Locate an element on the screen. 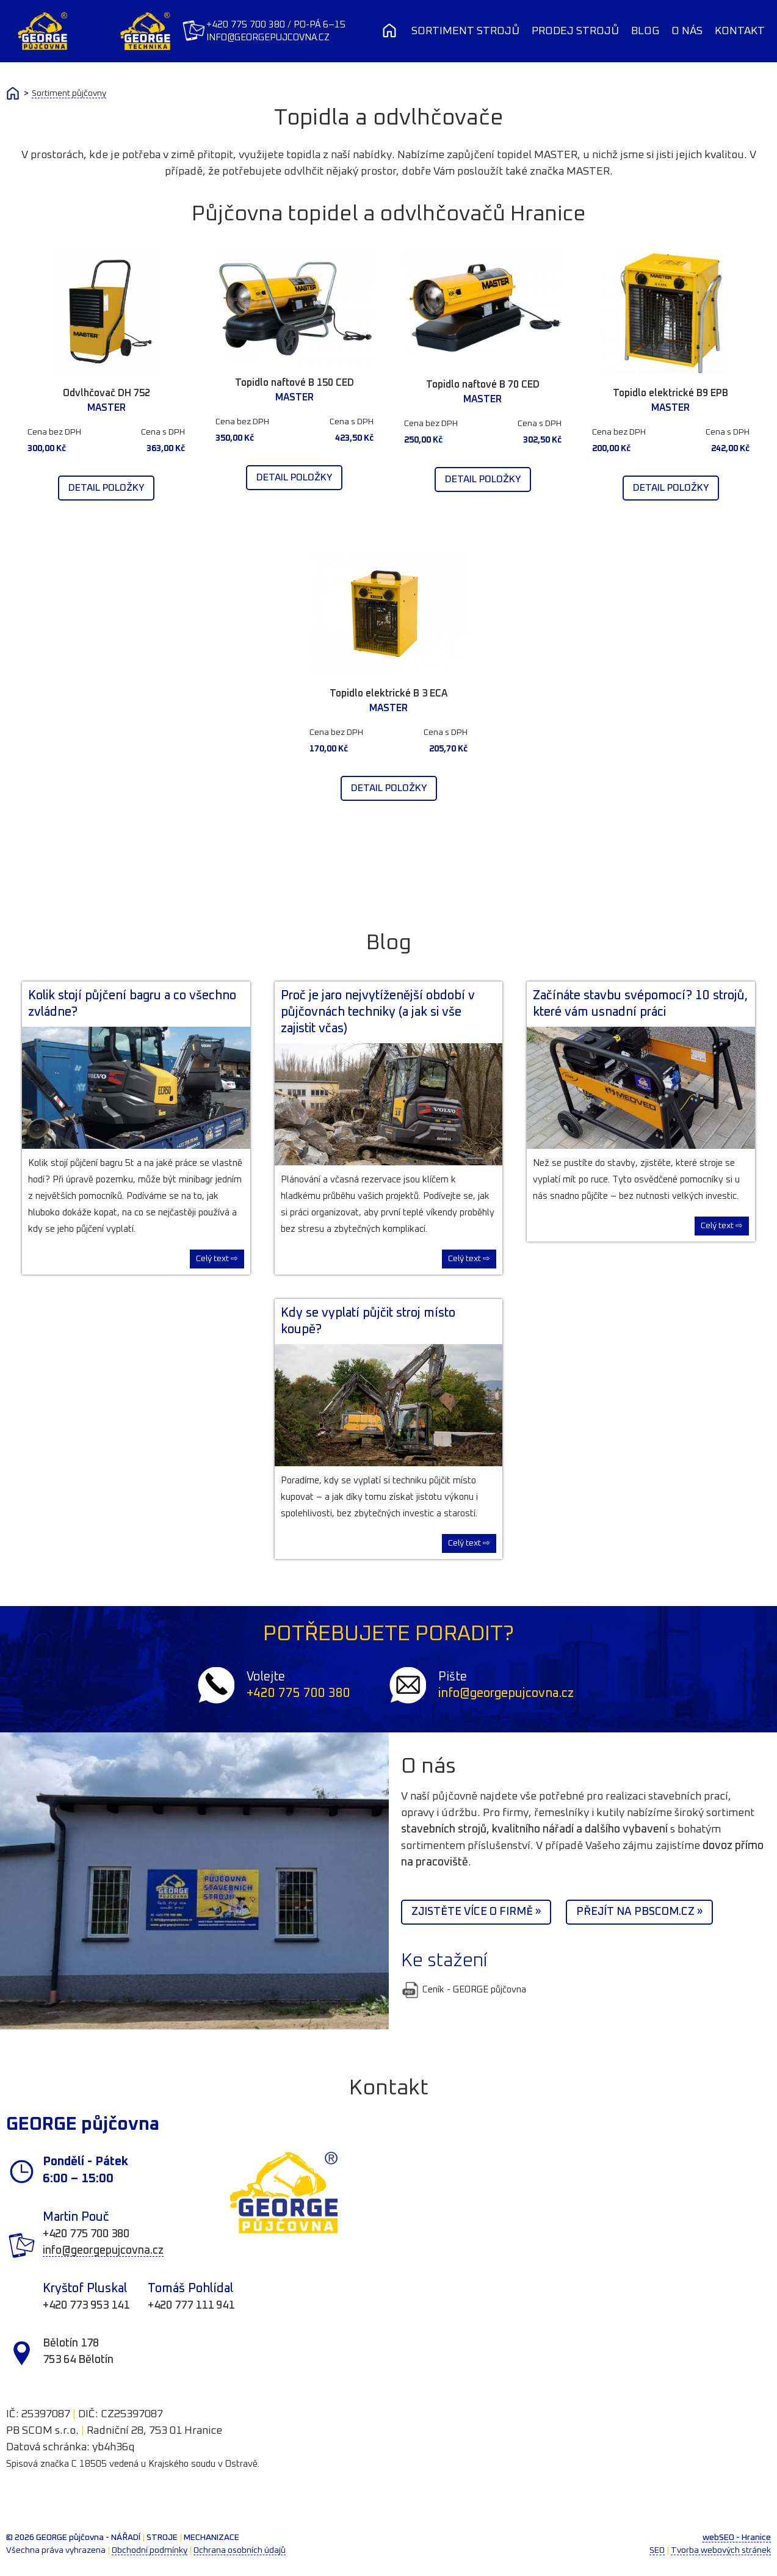  Topidlo elektrické B9 EPB is located at coordinates (670, 393).